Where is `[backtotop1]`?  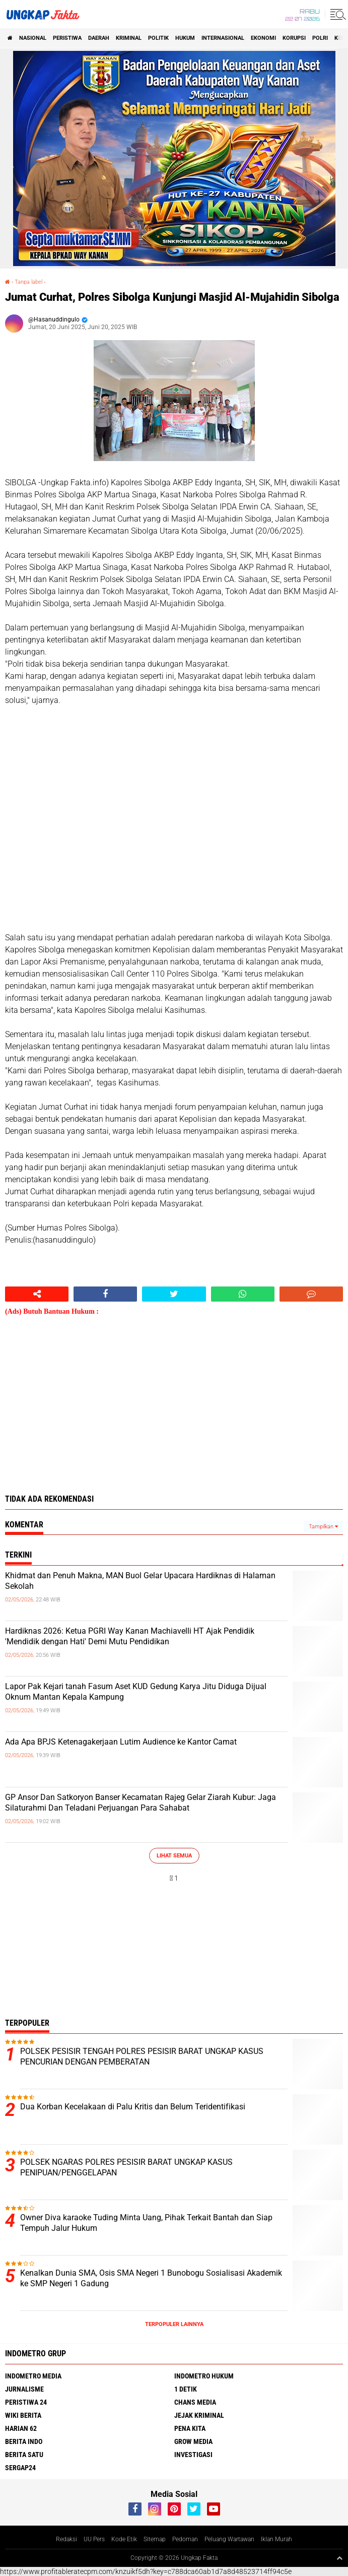
[backtotop1] is located at coordinates (339, 2557).